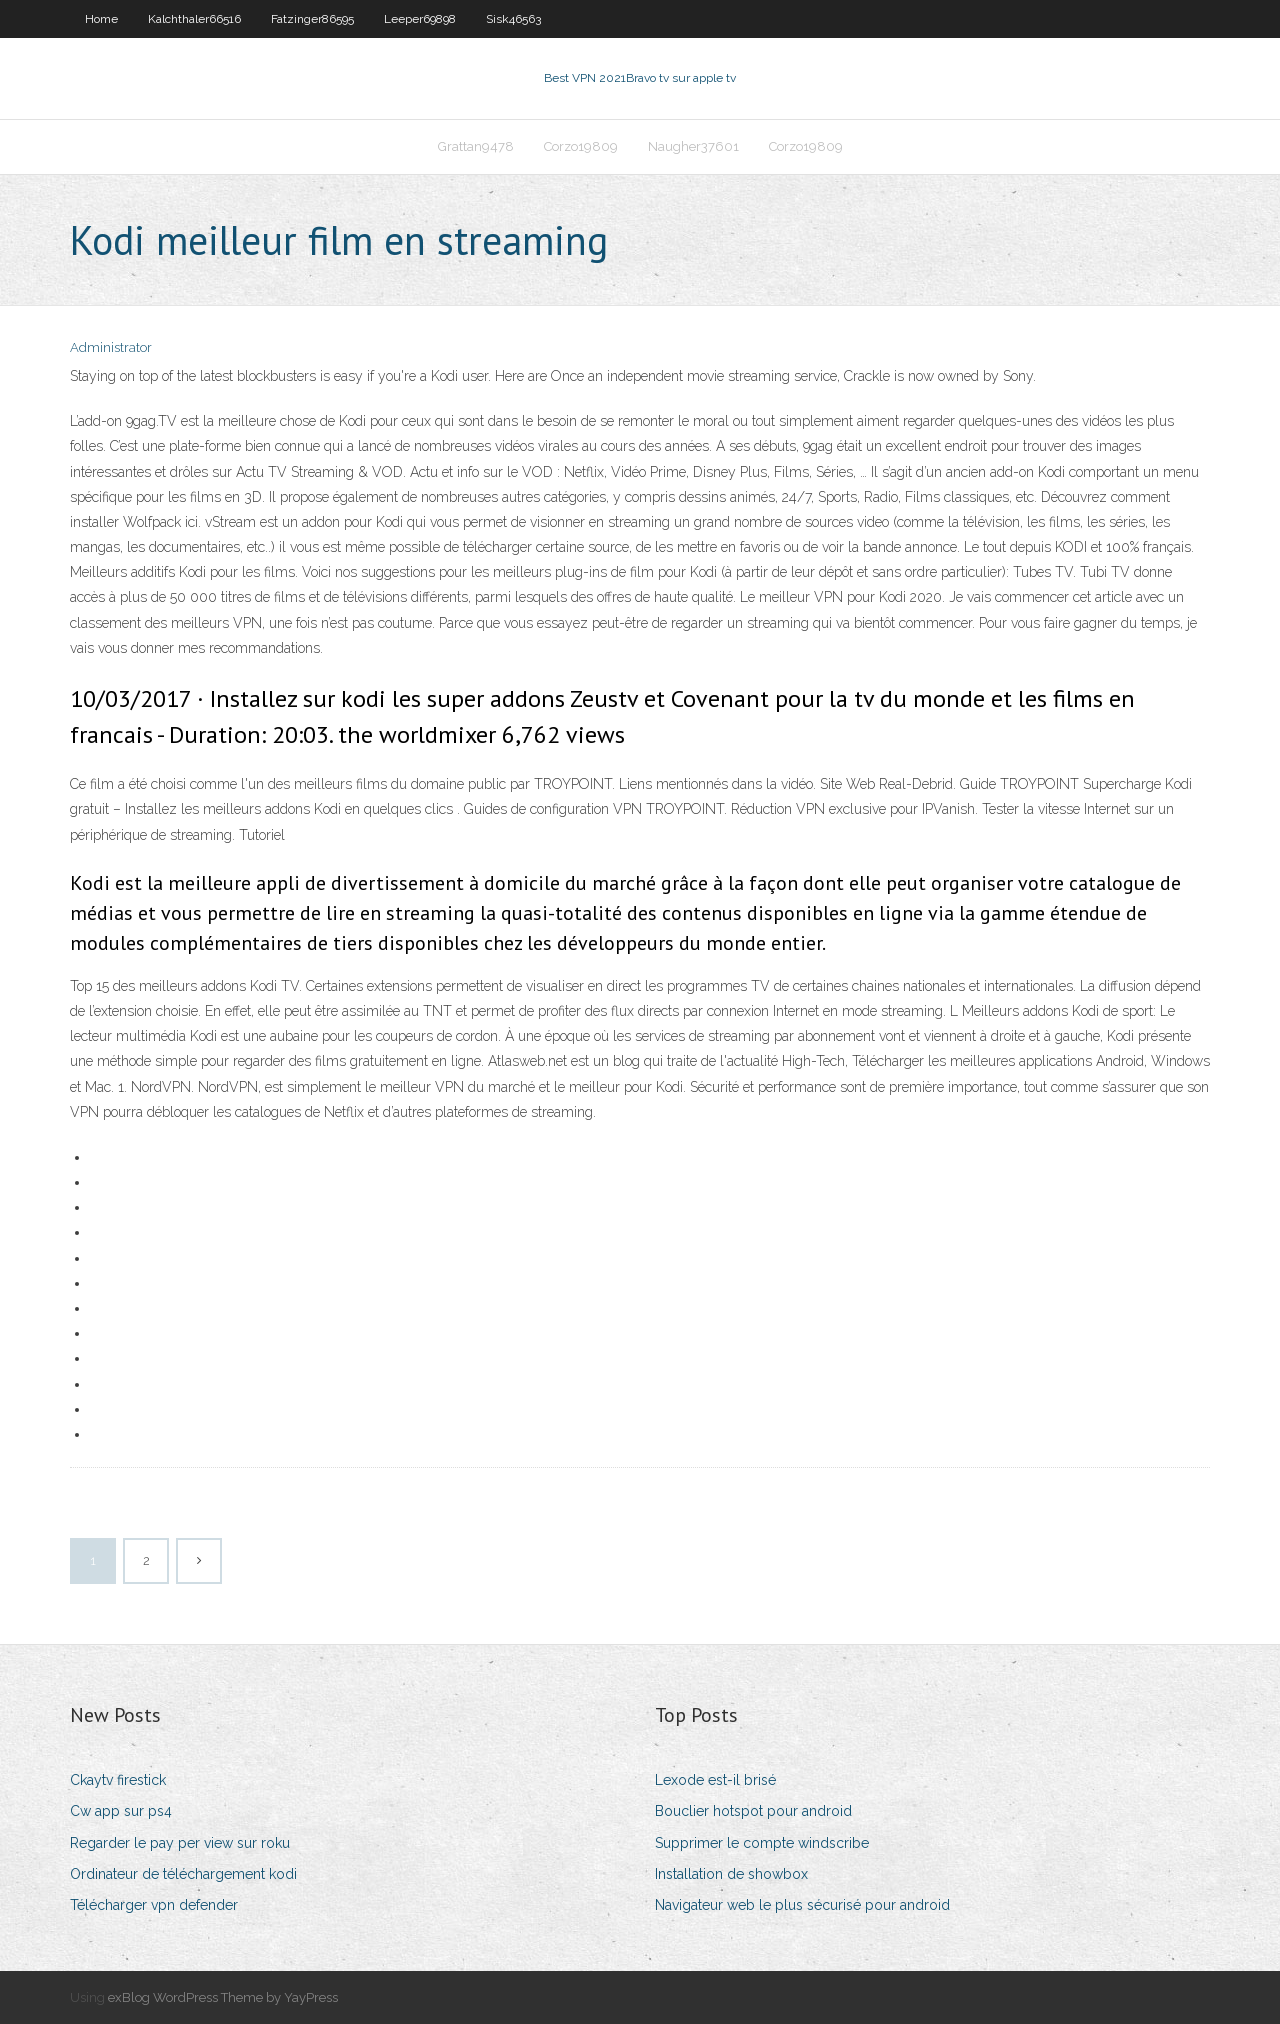 This screenshot has width=1280, height=2024. Describe the element at coordinates (154, 1905) in the screenshot. I see `Télécharger vpn defender` at that location.